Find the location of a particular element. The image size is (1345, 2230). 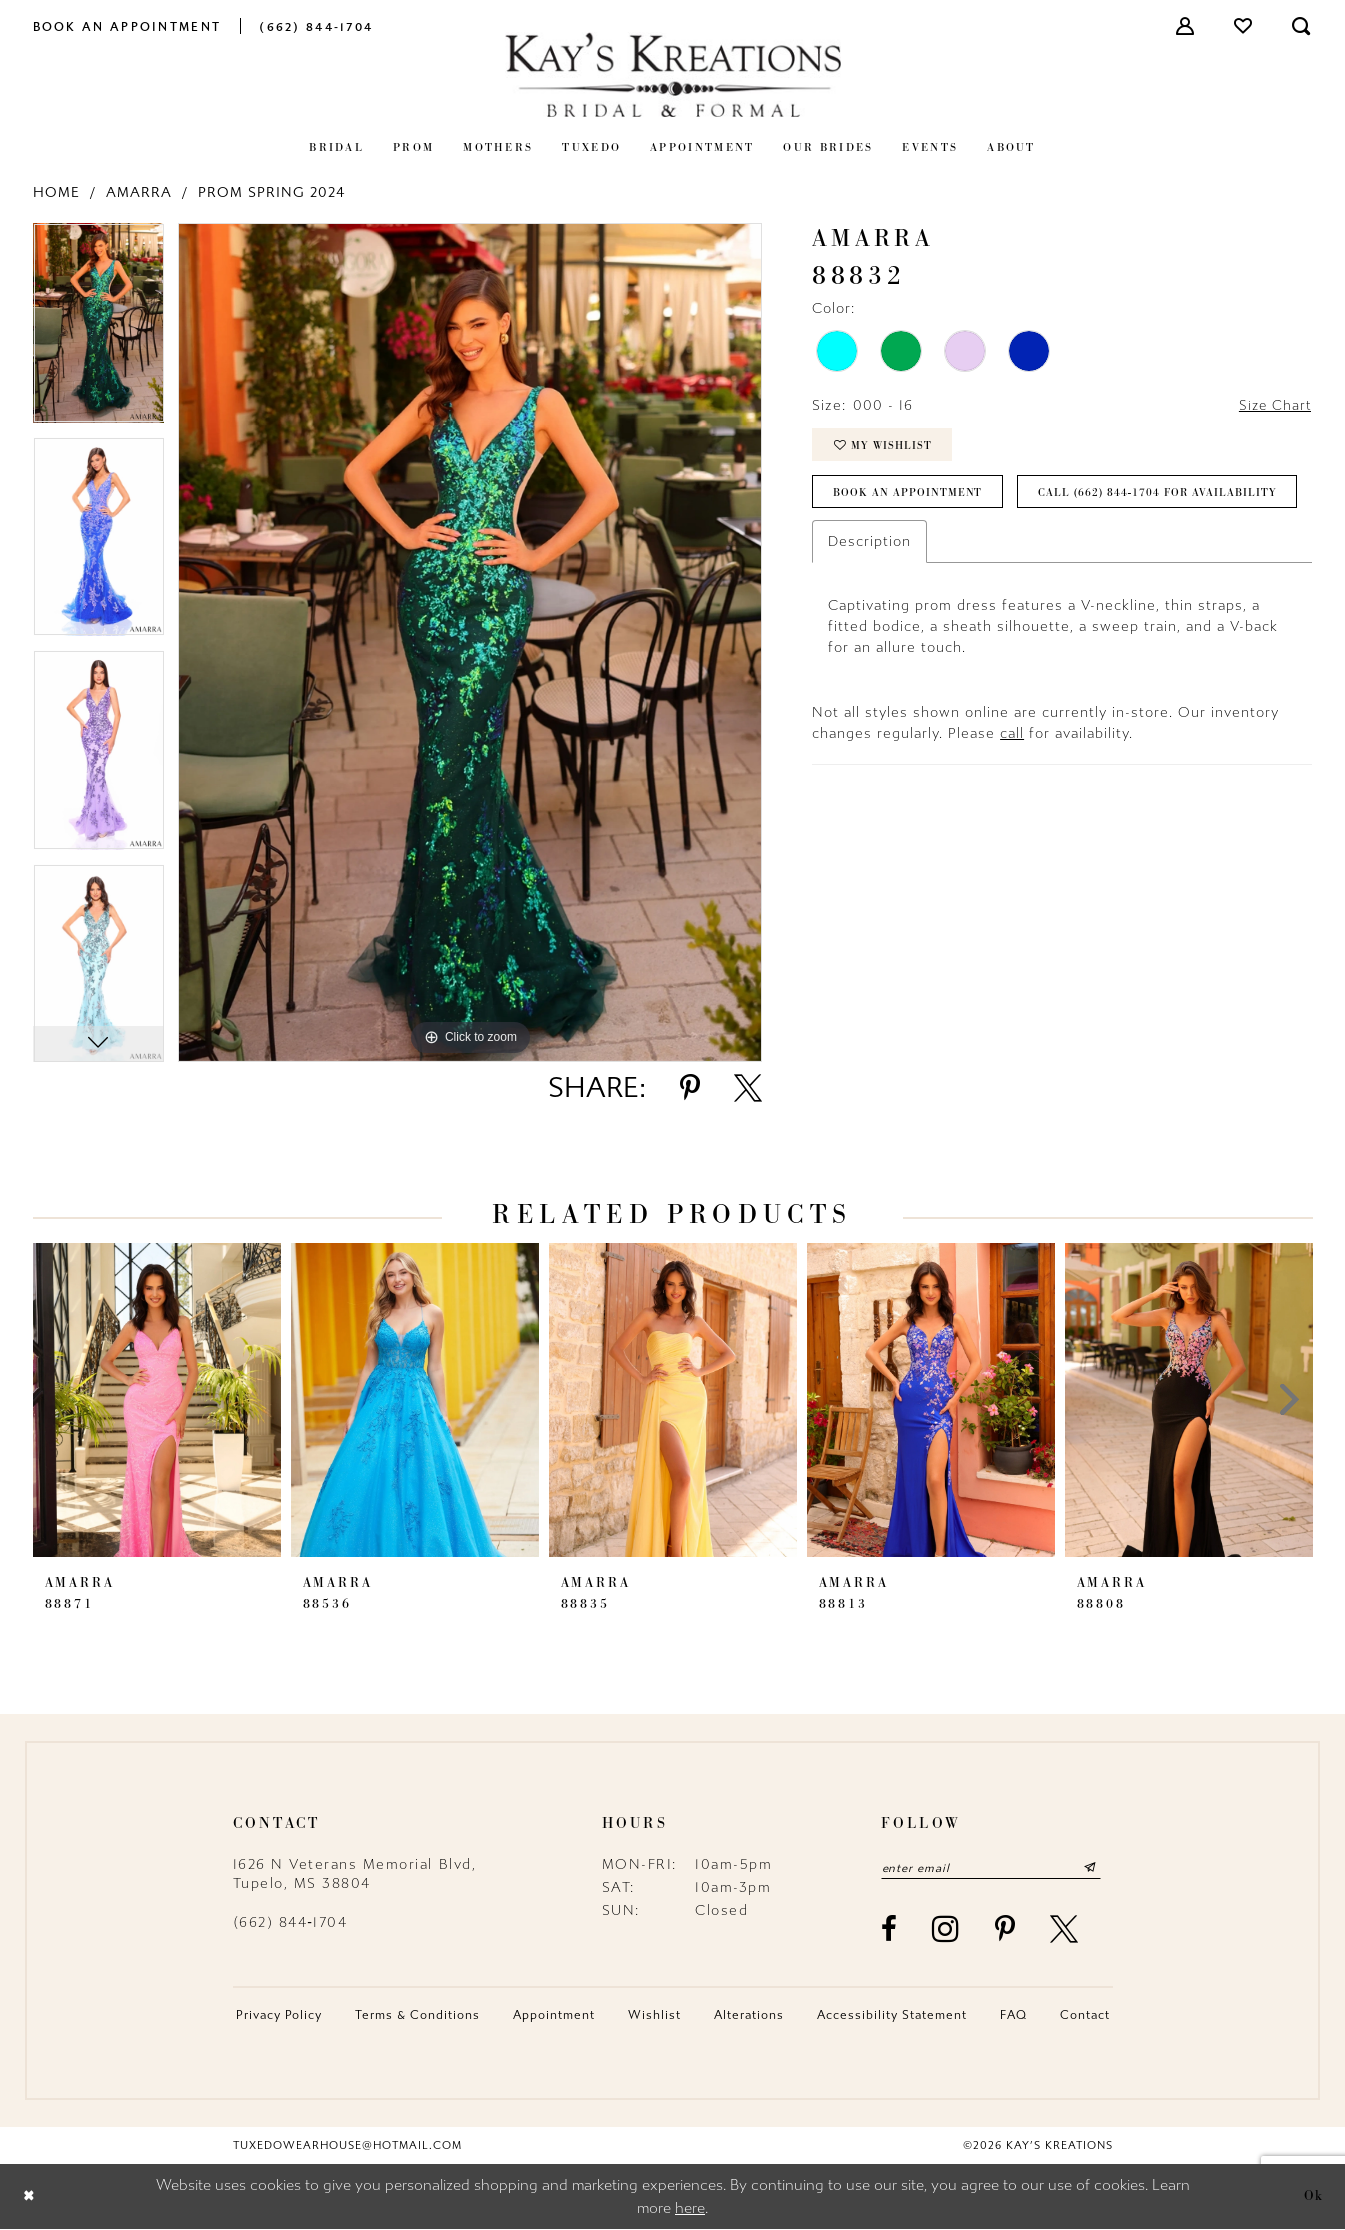

[button] is located at coordinates (1186, 26).